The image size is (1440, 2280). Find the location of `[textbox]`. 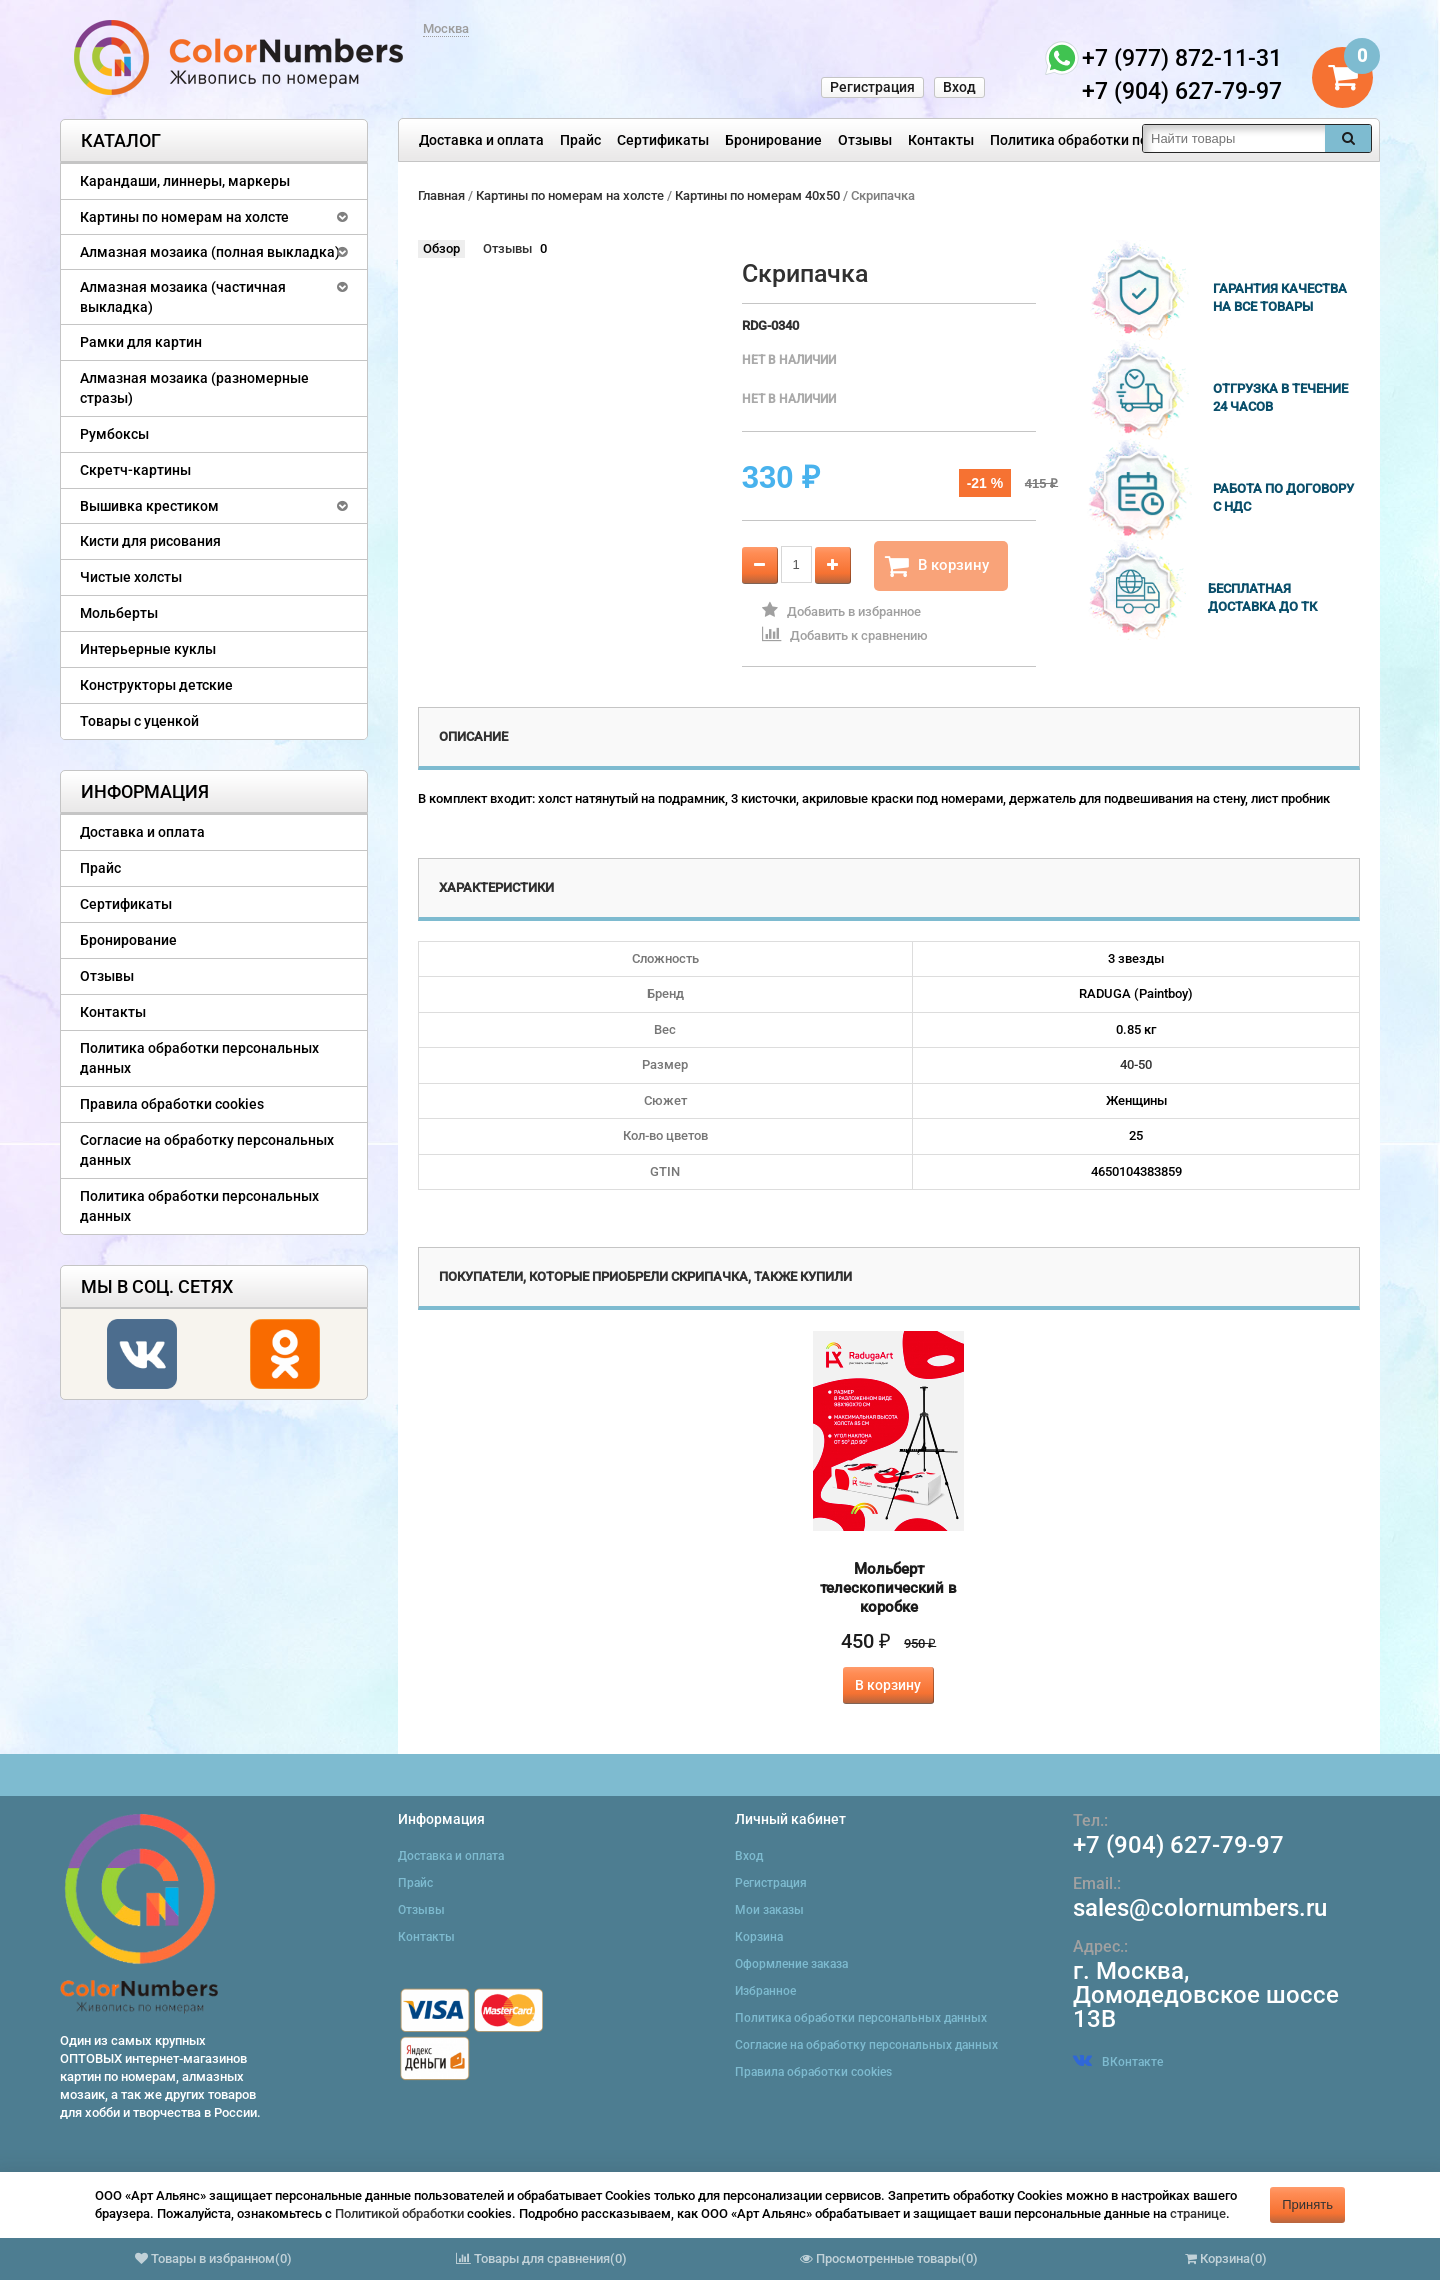

[textbox] is located at coordinates (1234, 138).